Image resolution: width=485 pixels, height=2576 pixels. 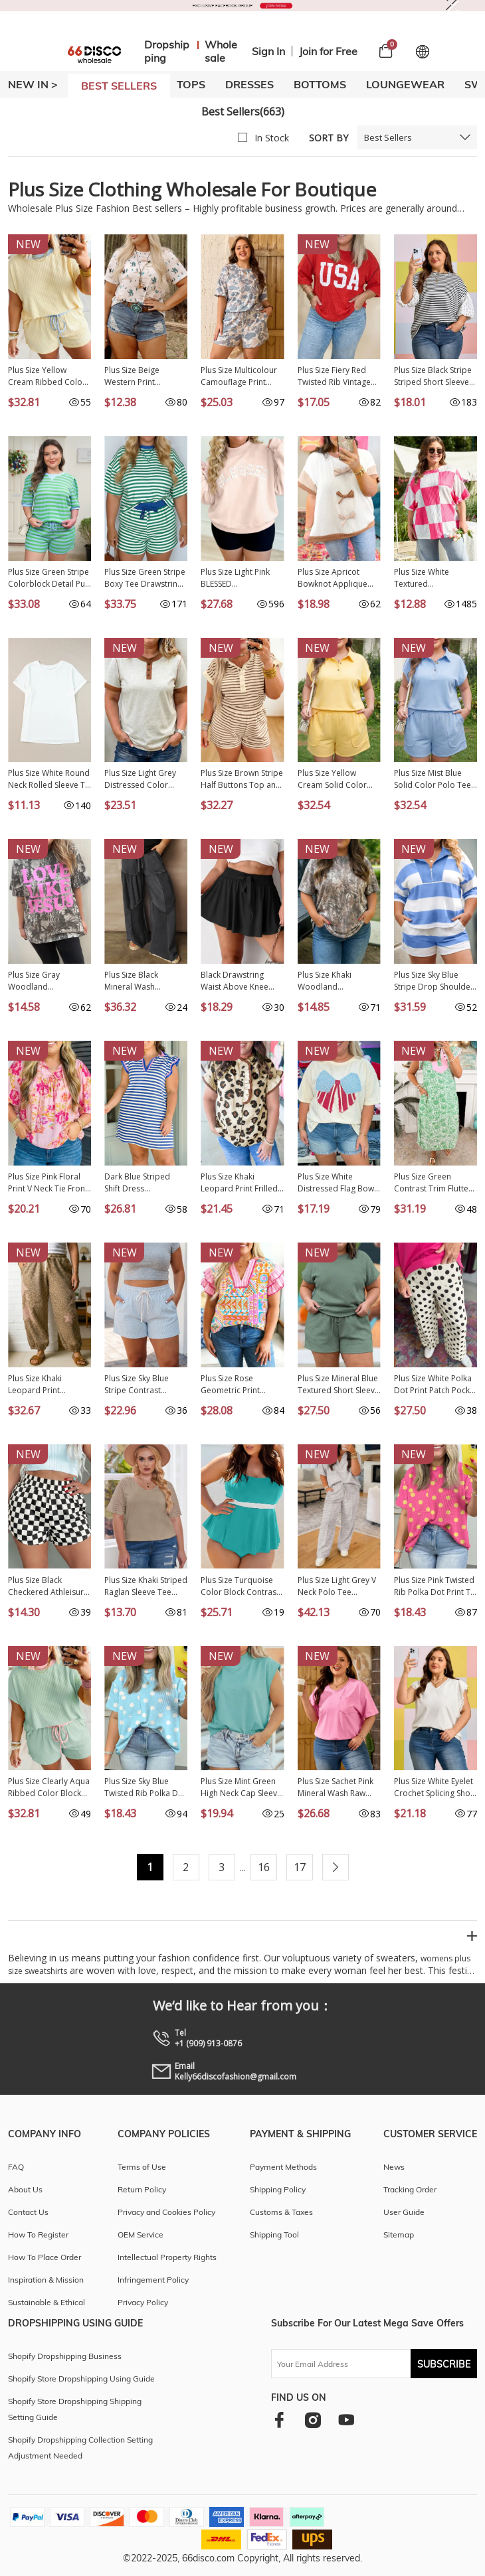 I want to click on Plus Size Beige Western Print Dropped Shoulder Tee PL25223906-P1520, so click(x=139, y=376).